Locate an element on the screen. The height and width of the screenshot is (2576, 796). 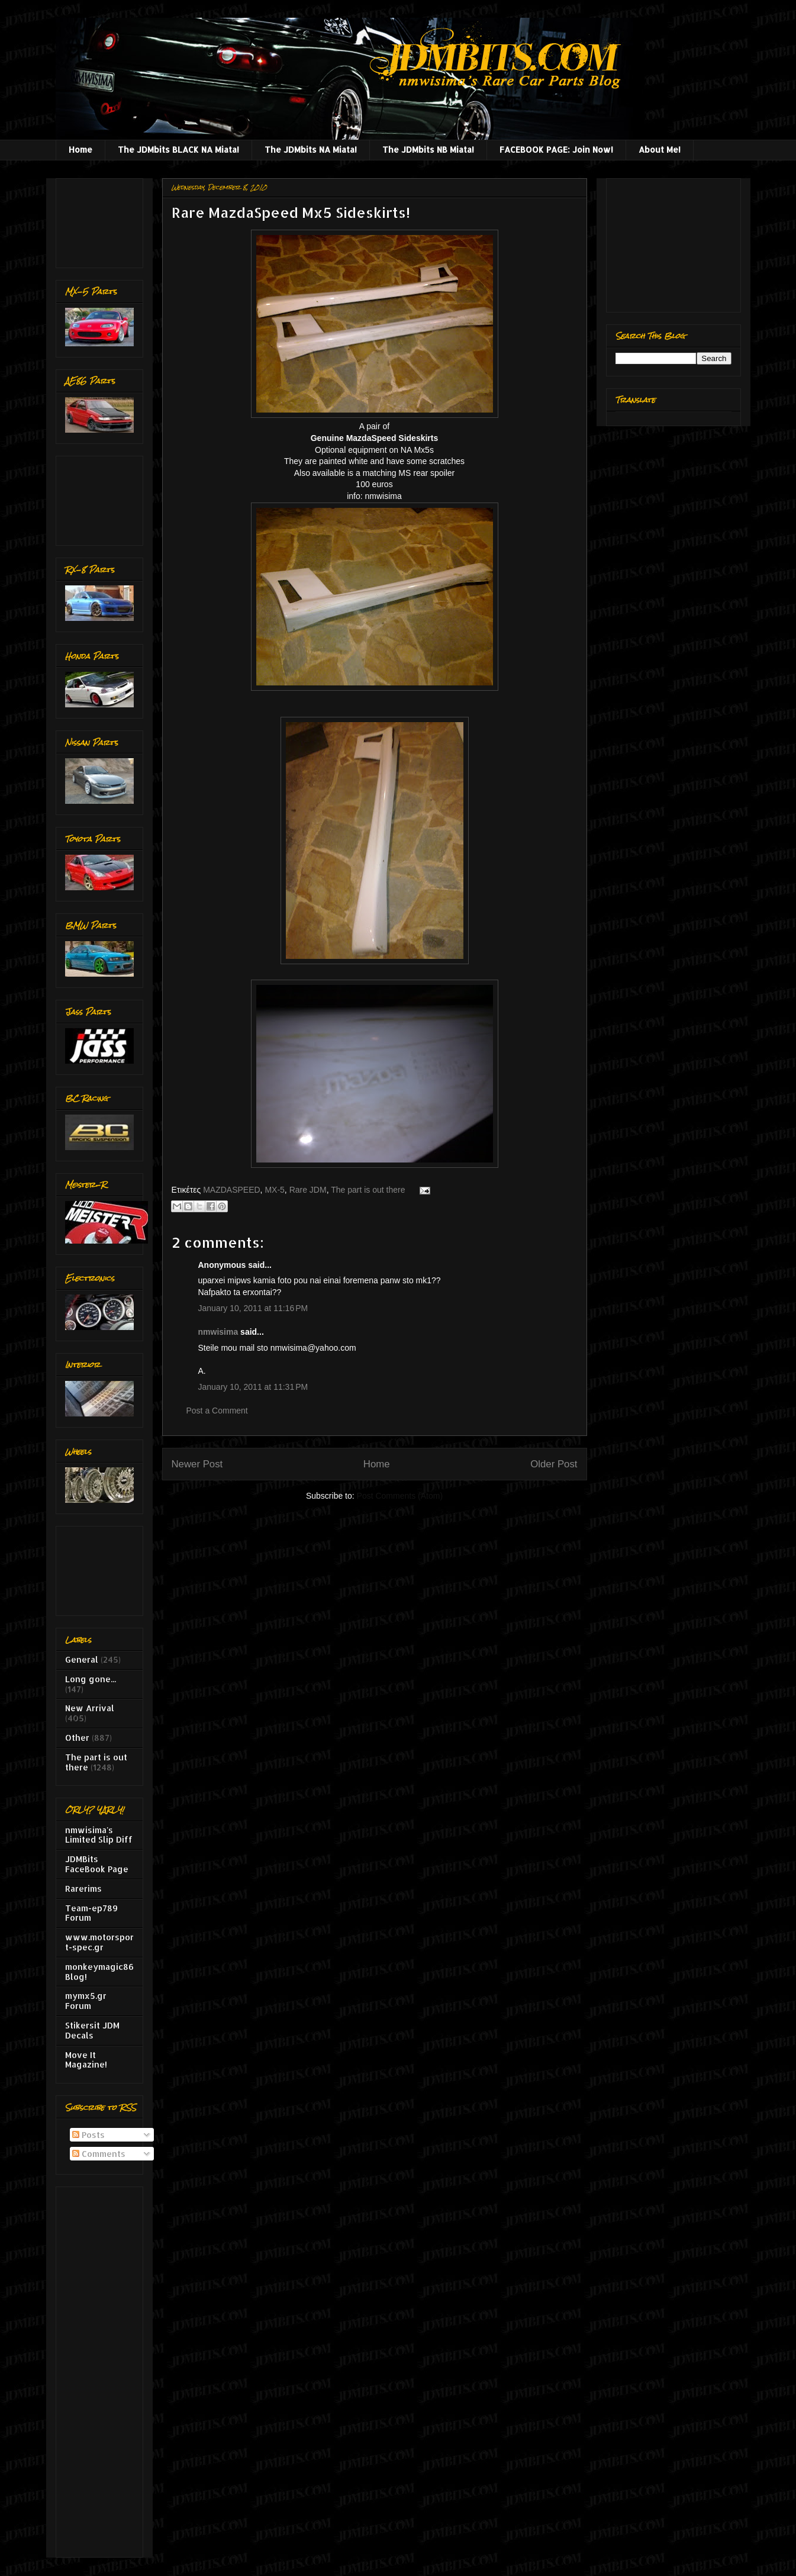
JDMBits FaceBook Page is located at coordinates (96, 1864).